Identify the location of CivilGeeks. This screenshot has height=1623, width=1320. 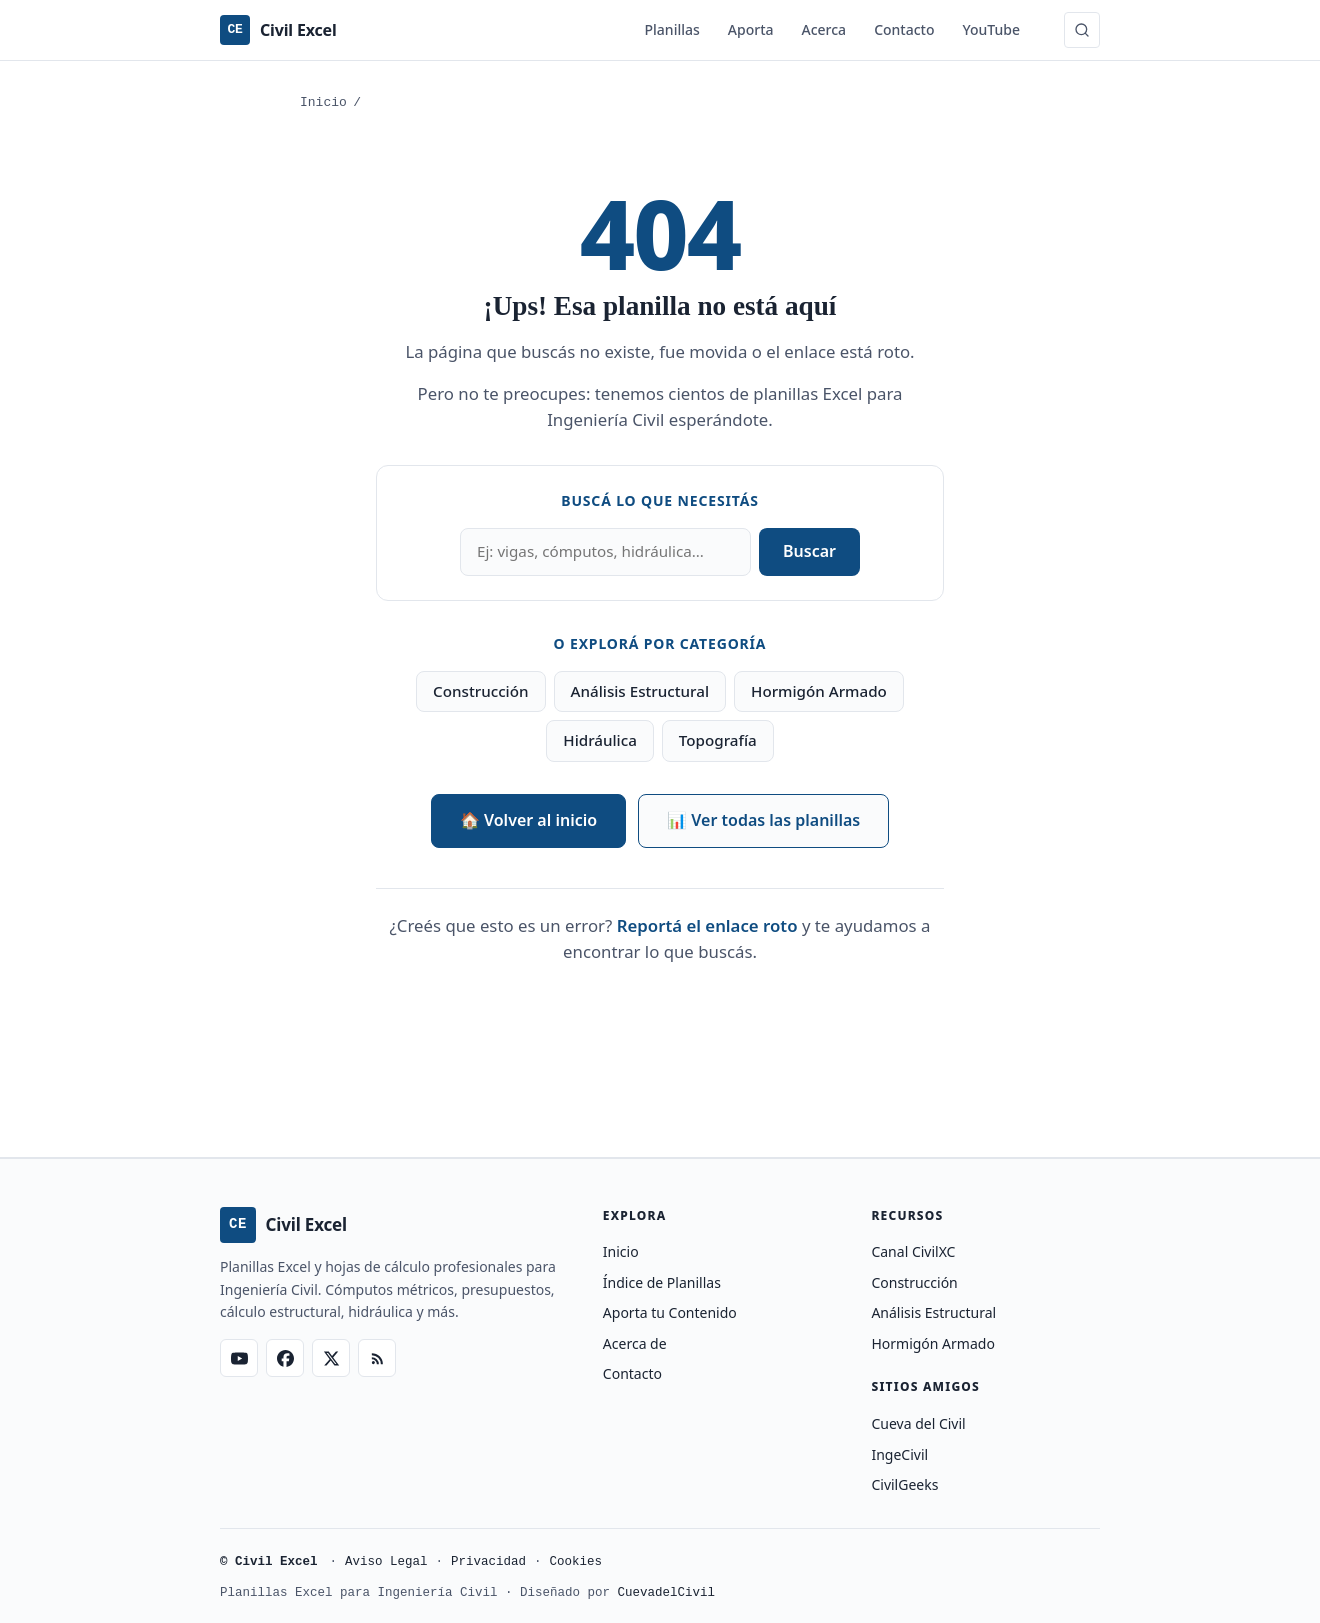
(904, 1484).